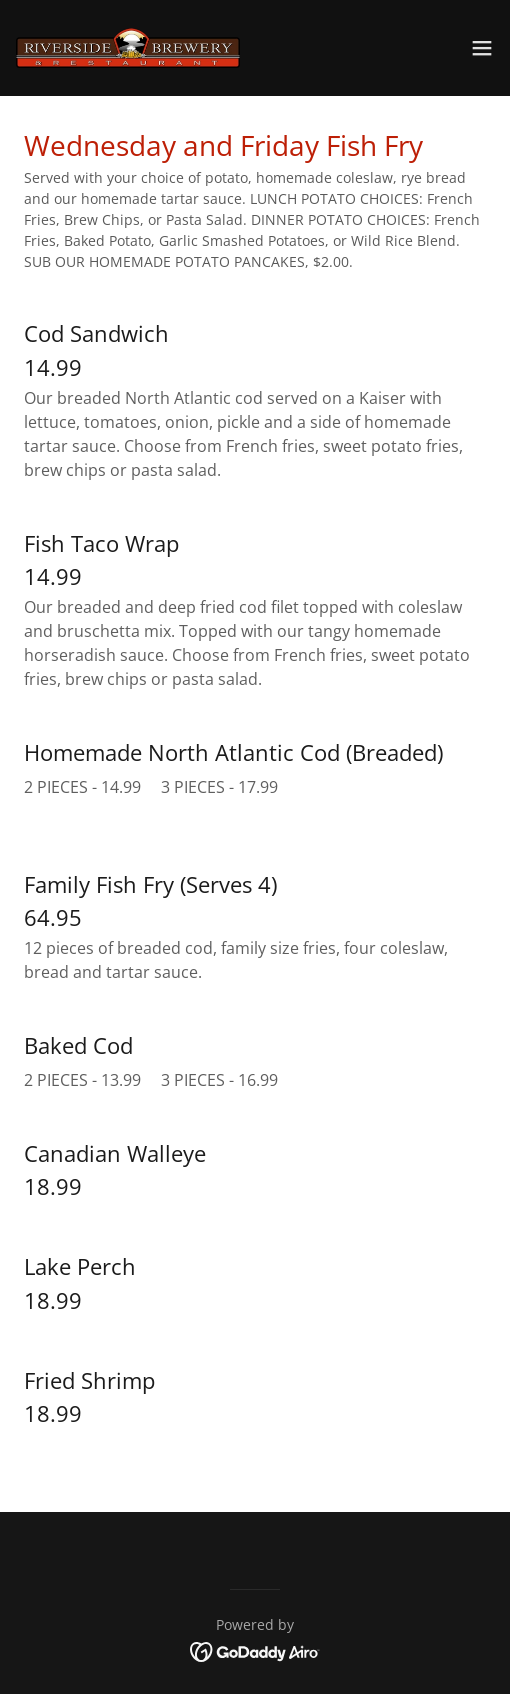 The image size is (510, 1694). Describe the element at coordinates (482, 48) in the screenshot. I see `[button]` at that location.